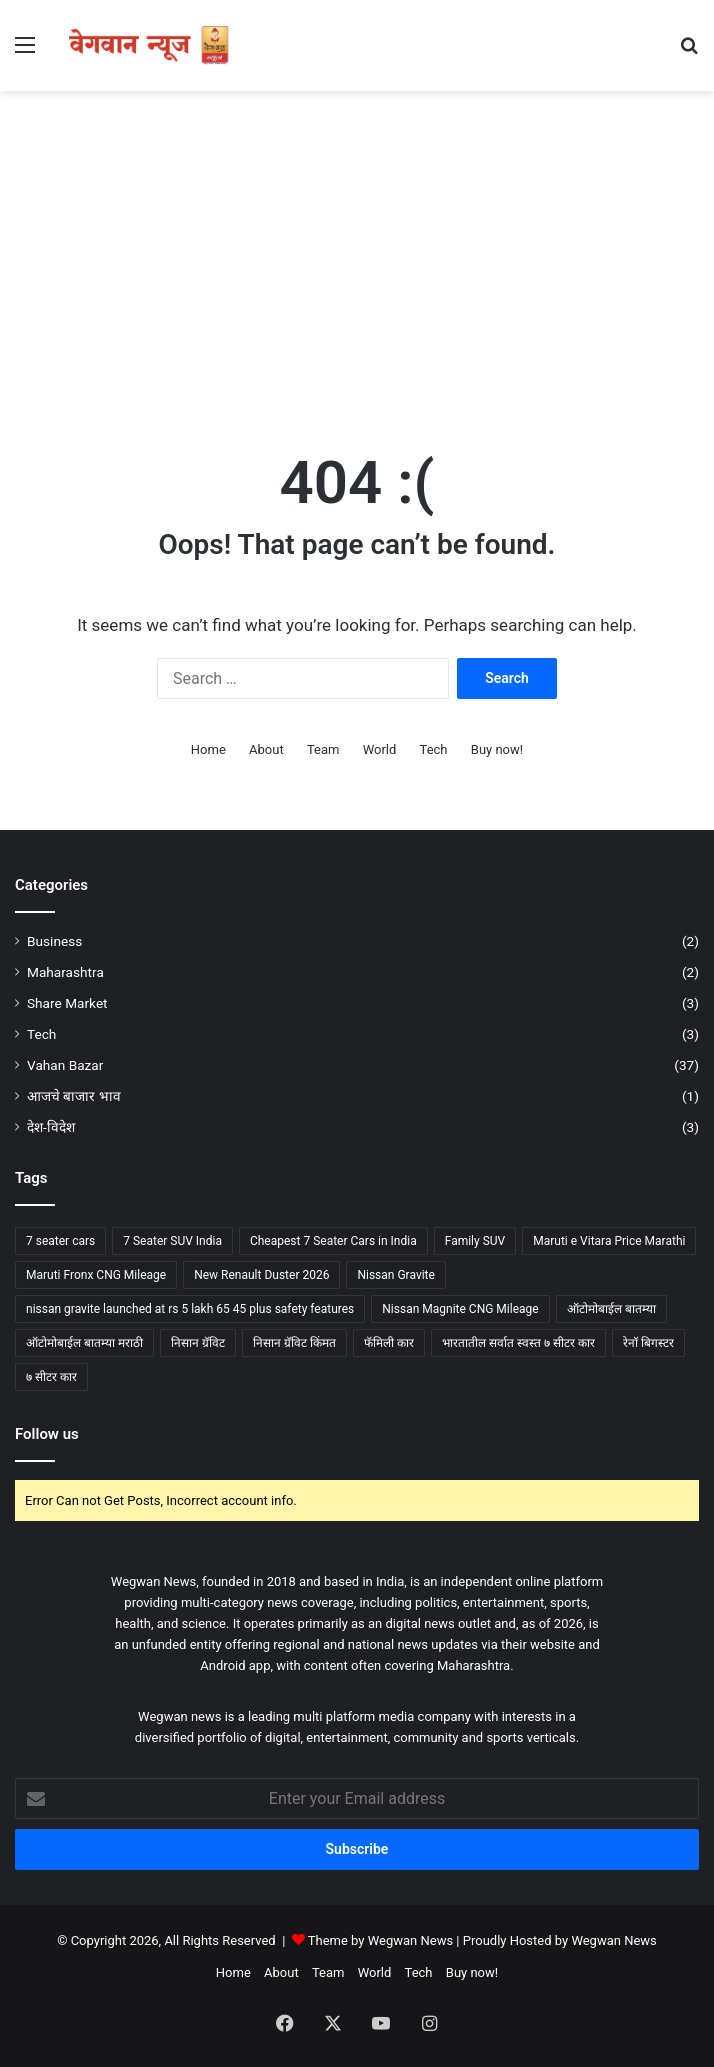 This screenshot has width=714, height=2067. I want to click on Maruti e Vitara Price Marathi [Maruti e Vitara Price Marathi (2 items)], so click(609, 1241).